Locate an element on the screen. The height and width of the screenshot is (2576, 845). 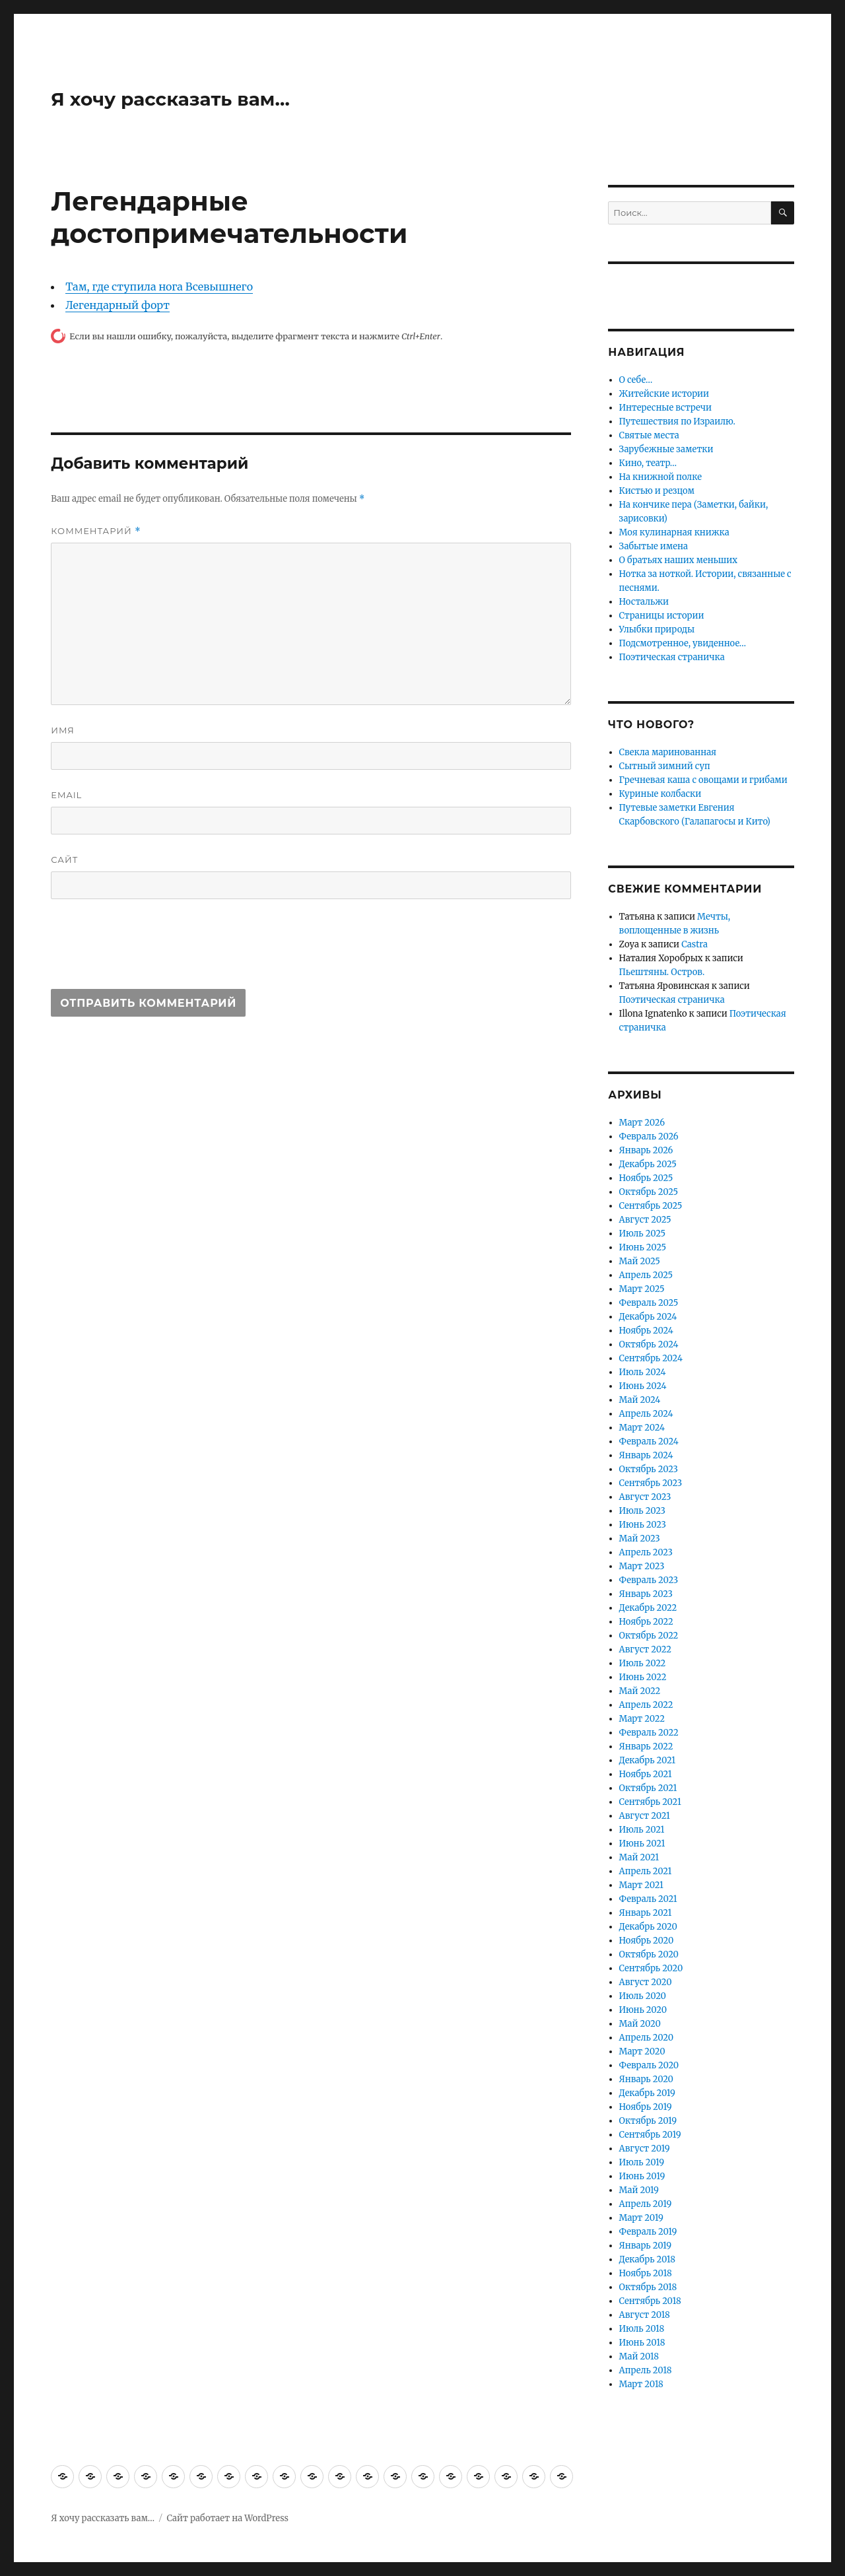
Декабрь 2024 is located at coordinates (648, 1316).